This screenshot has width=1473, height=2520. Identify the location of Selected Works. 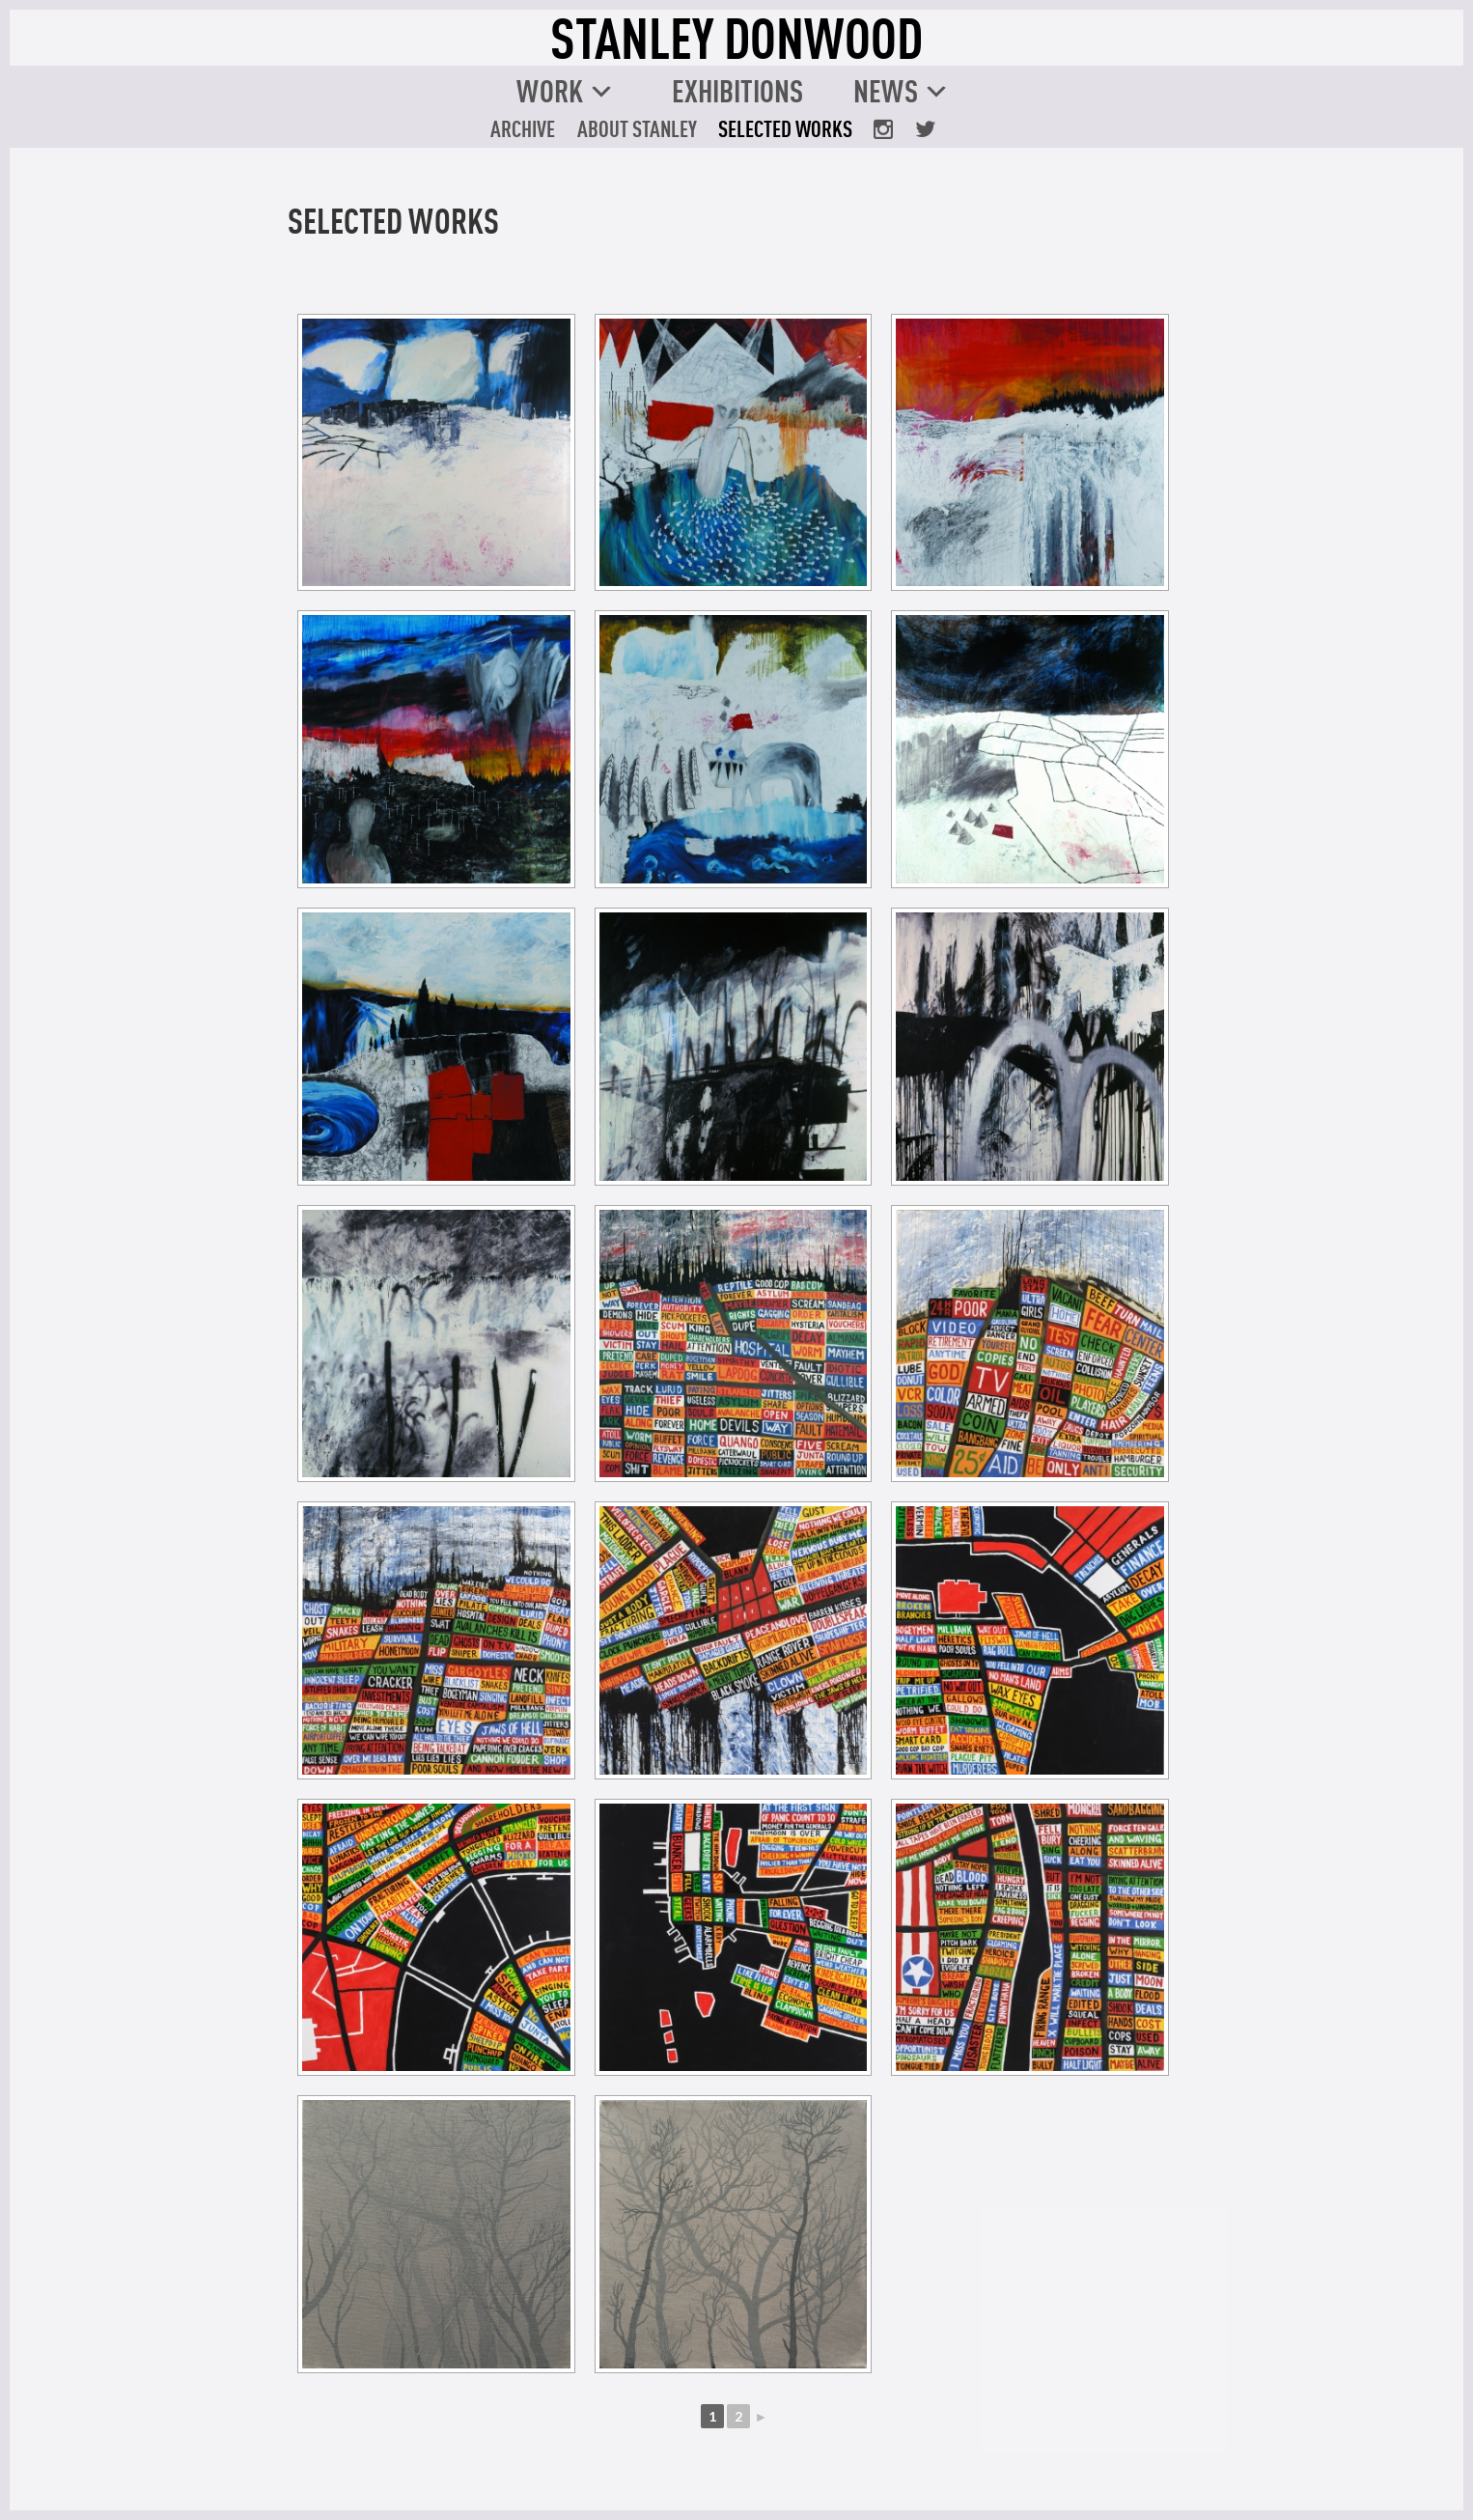
(785, 128).